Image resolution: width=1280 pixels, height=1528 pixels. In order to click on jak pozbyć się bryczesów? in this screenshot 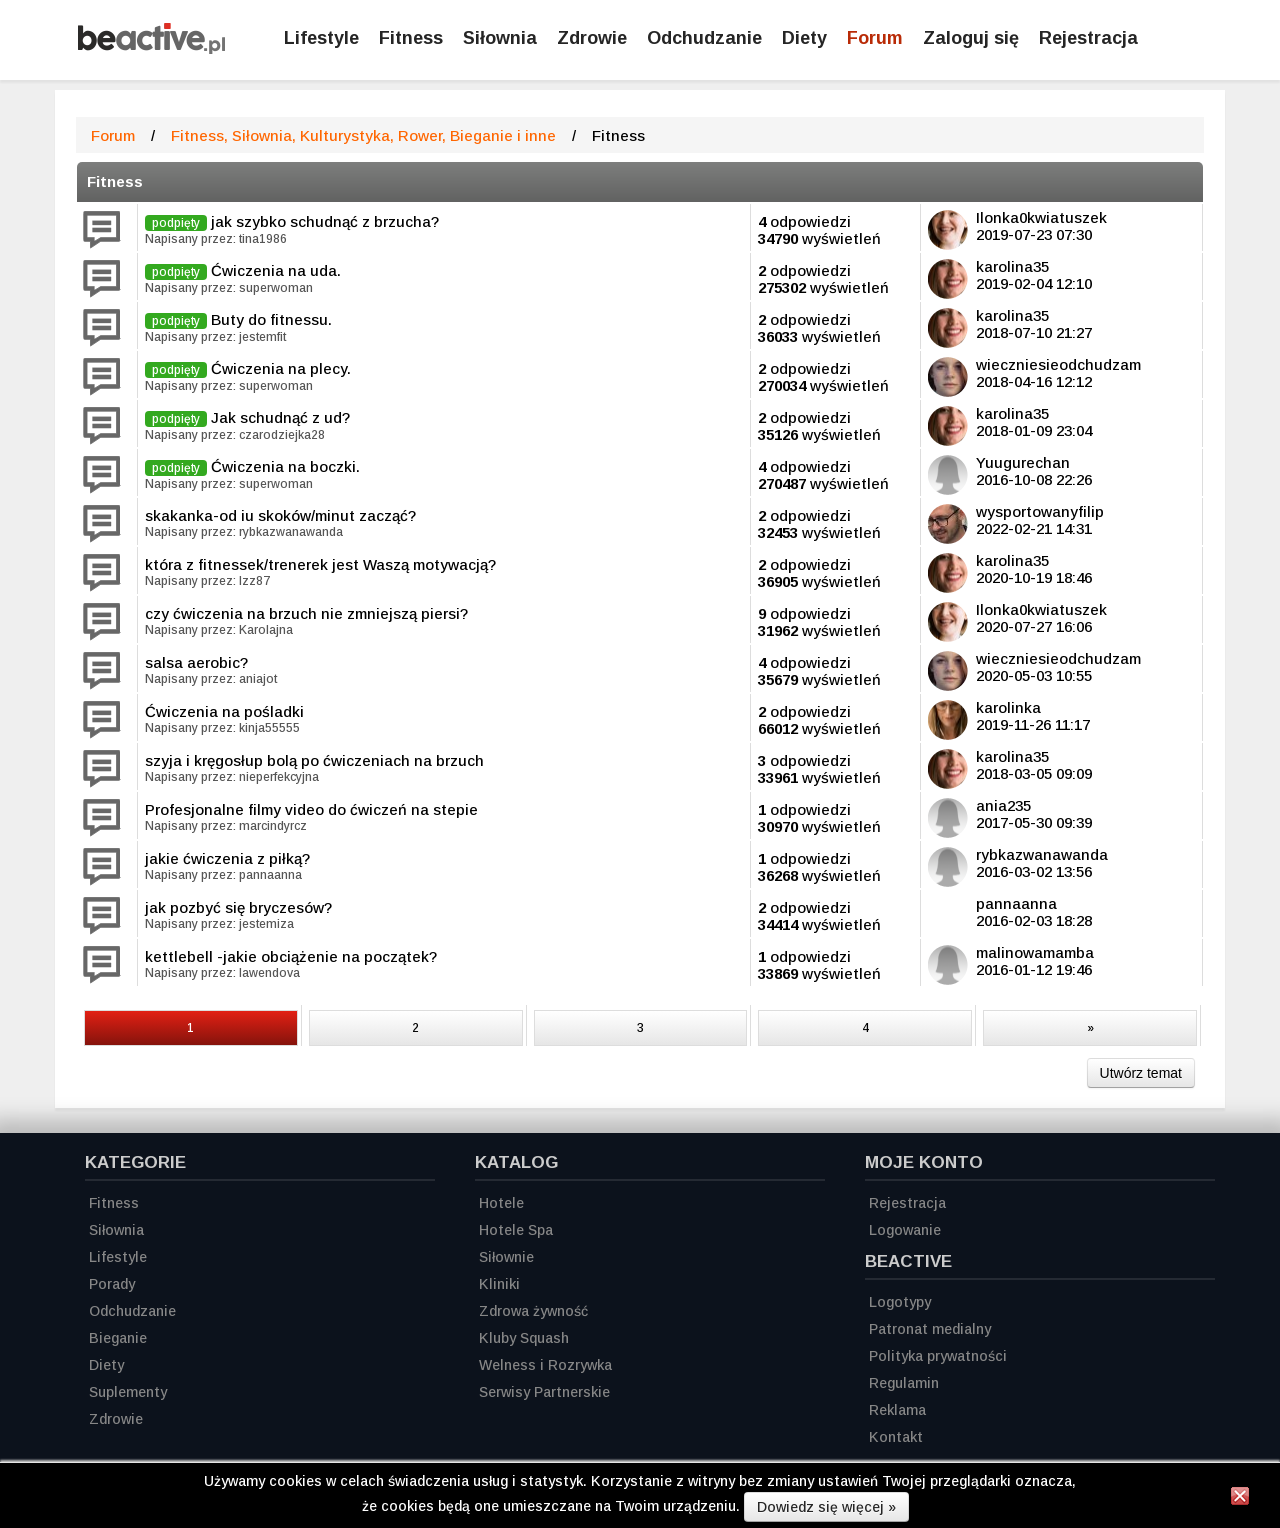, I will do `click(238, 907)`.